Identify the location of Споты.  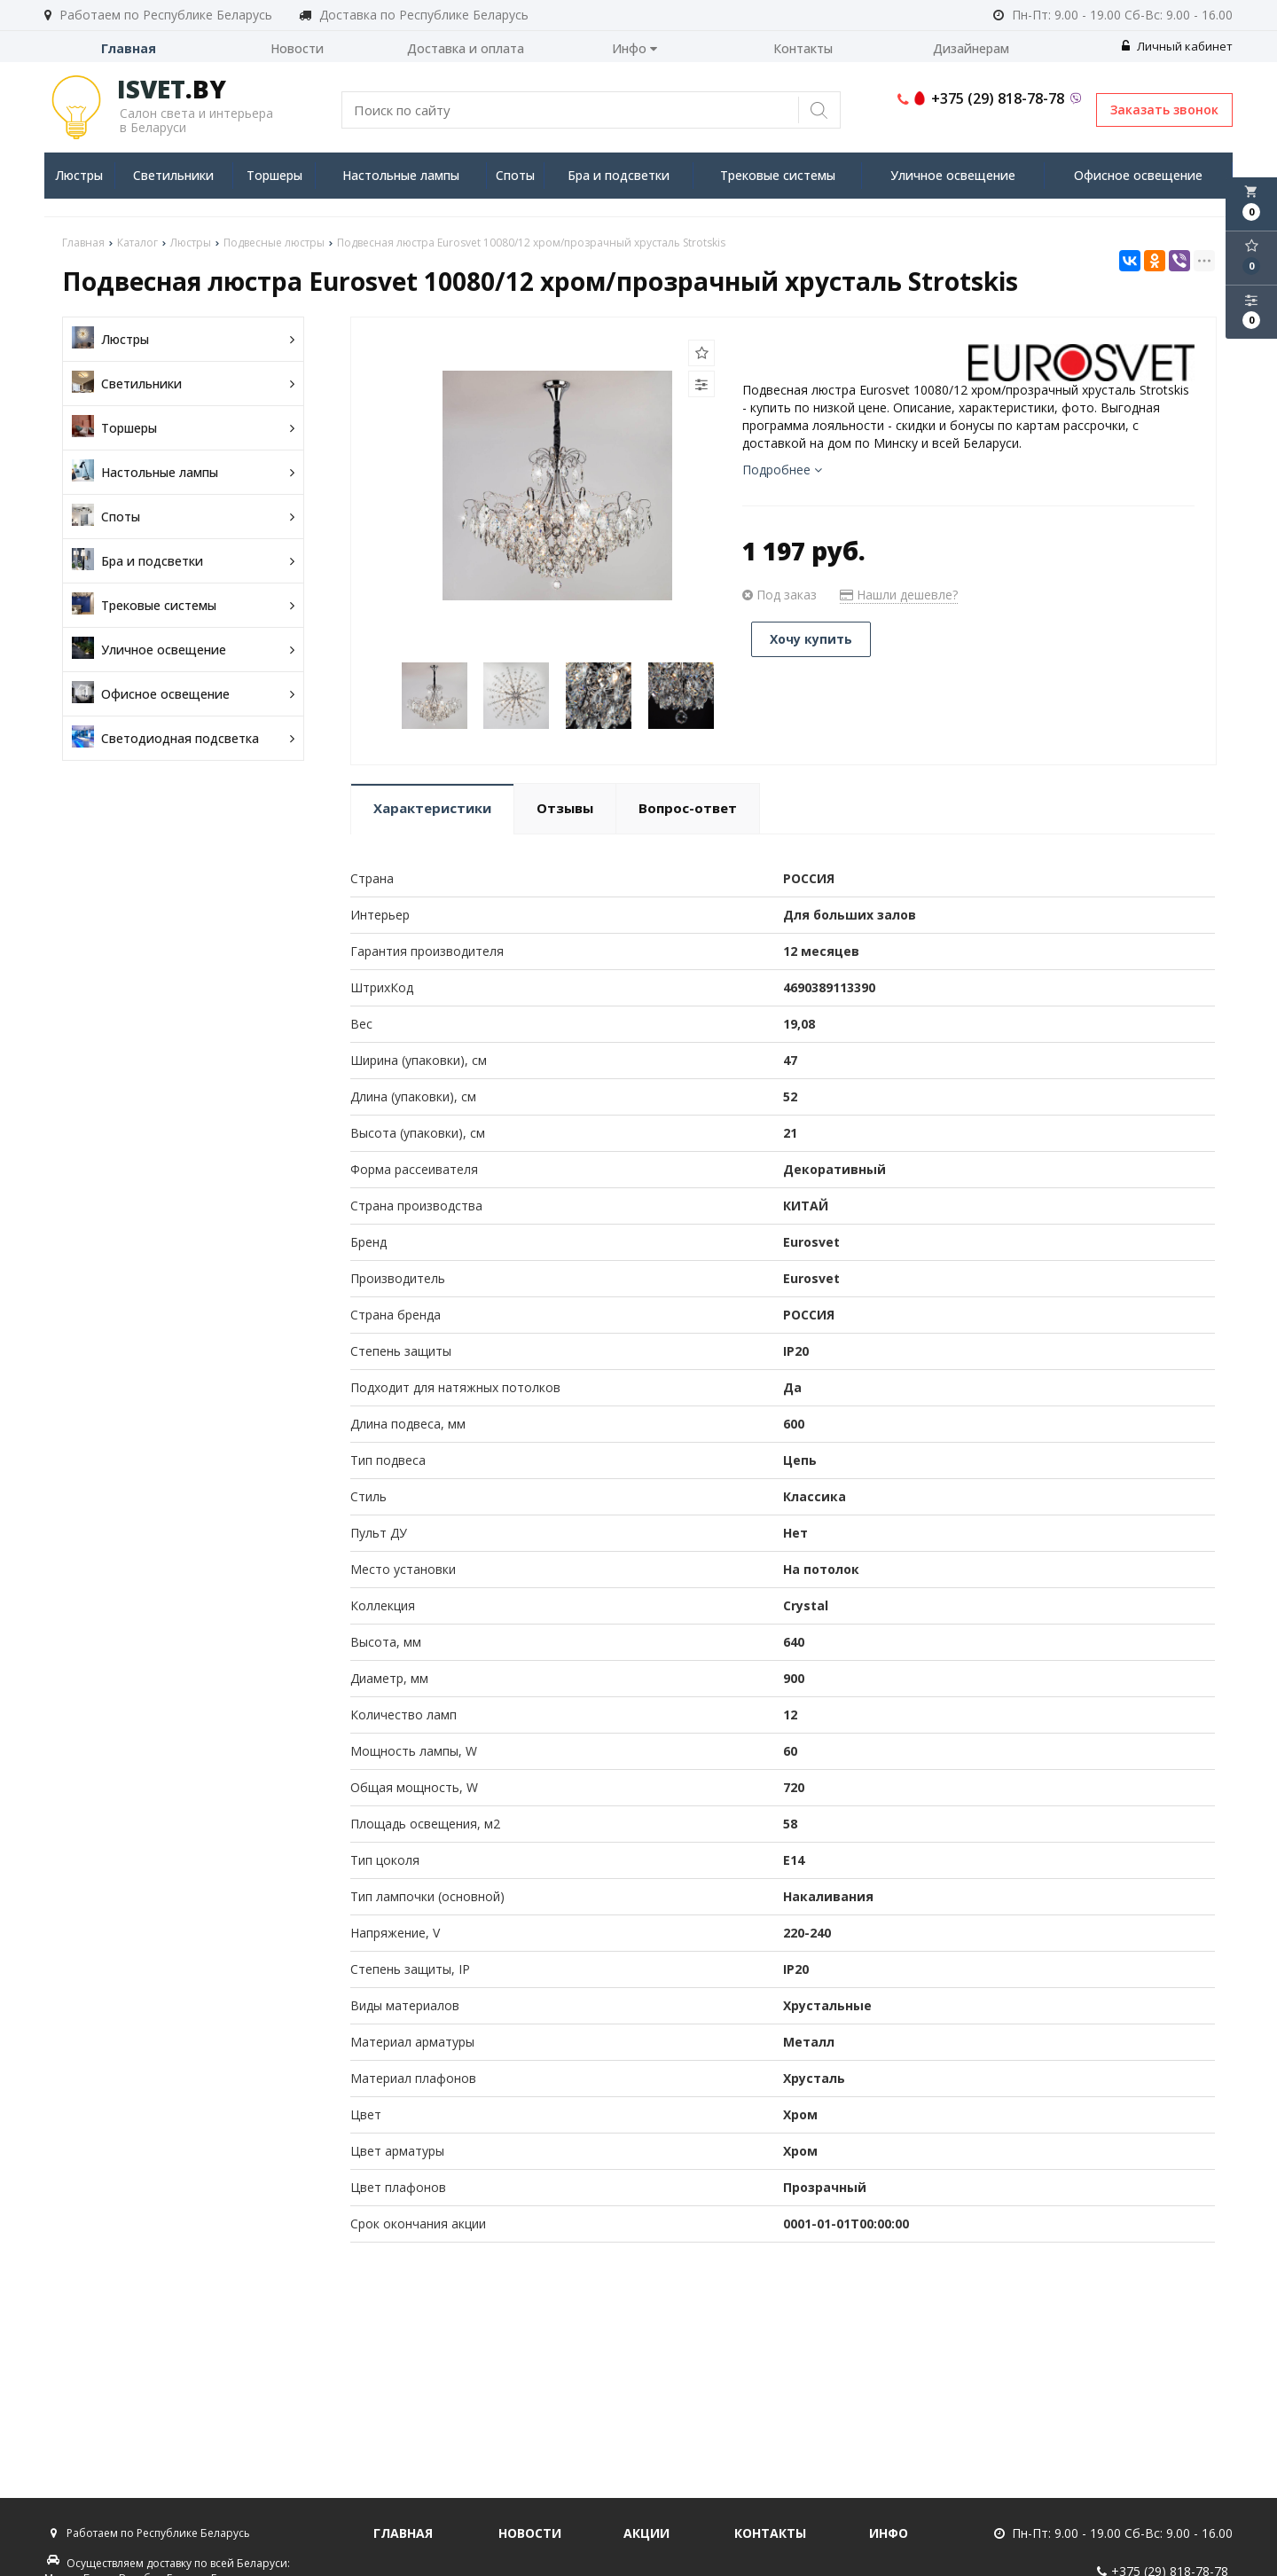
(515, 175).